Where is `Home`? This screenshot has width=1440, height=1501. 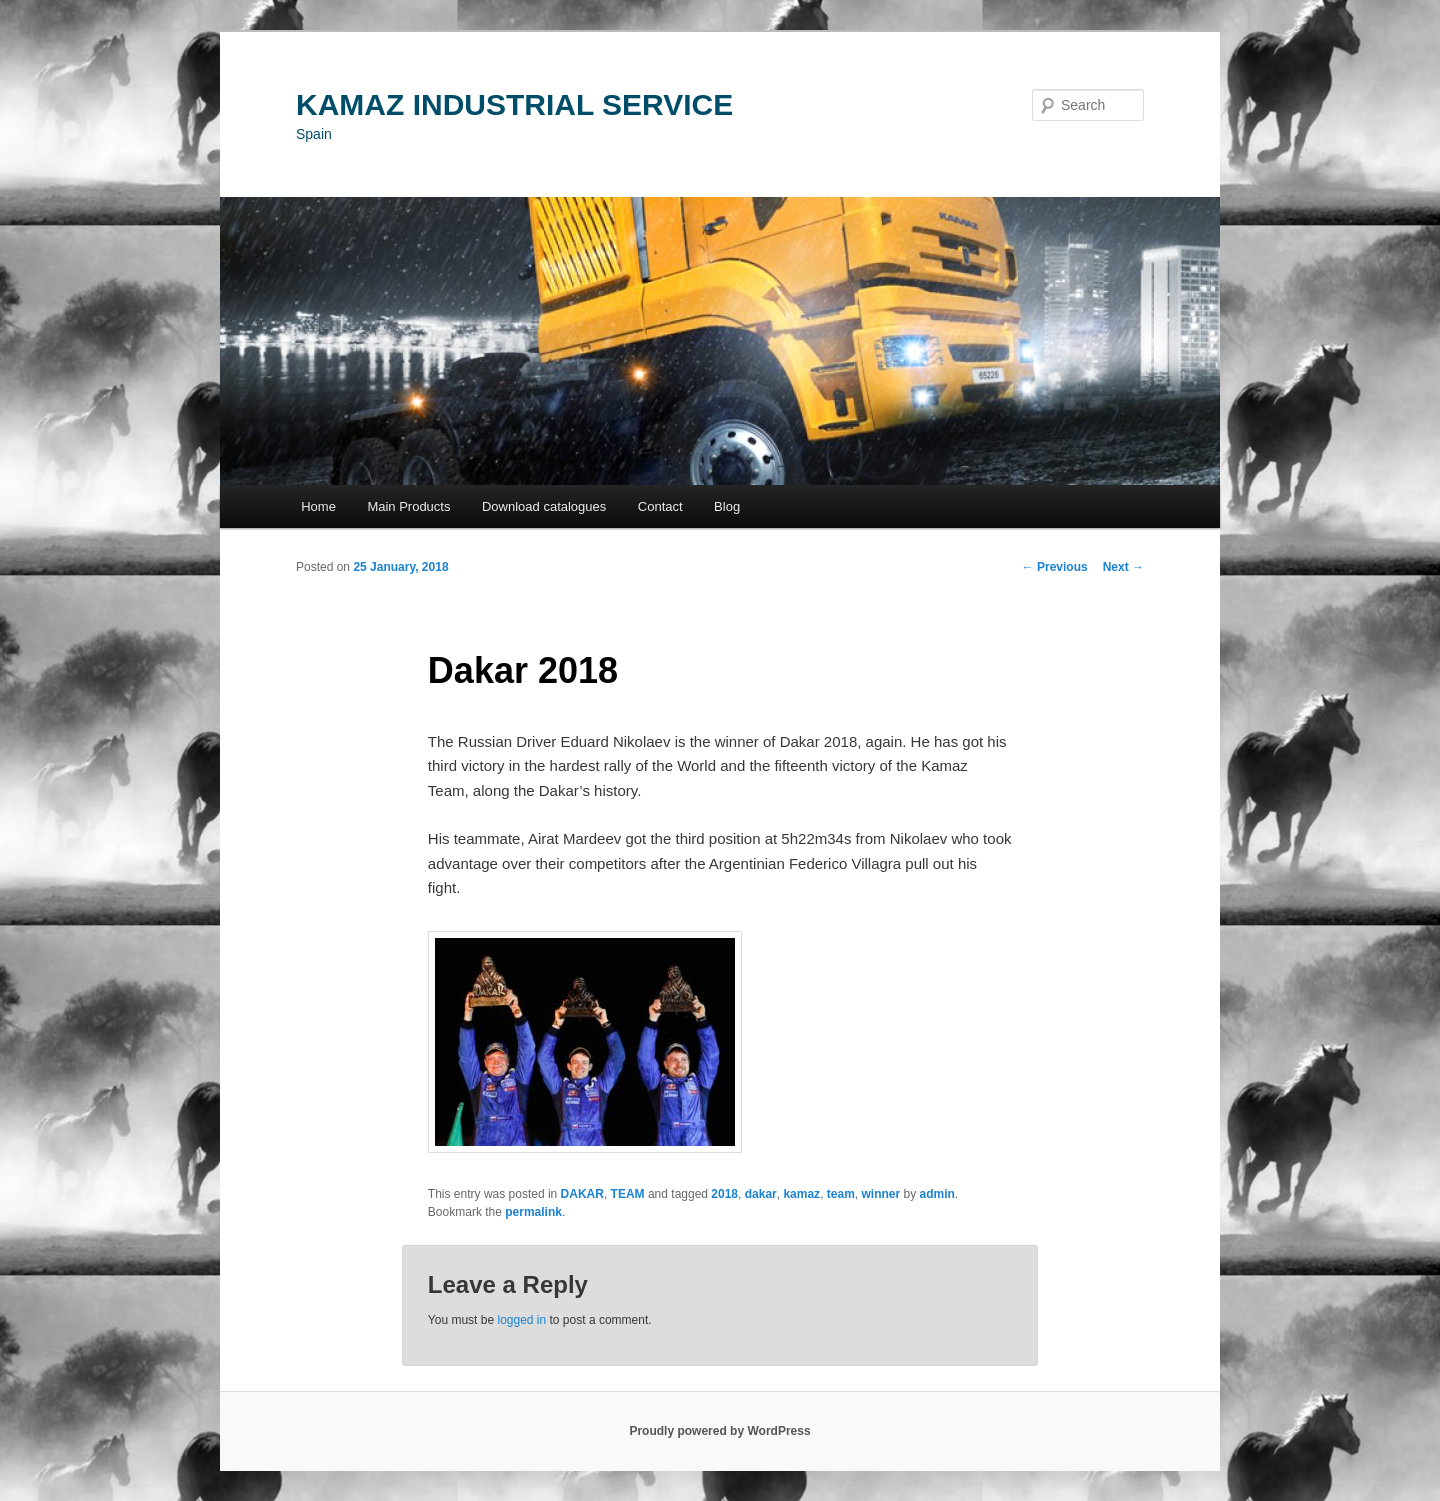 Home is located at coordinates (318, 506).